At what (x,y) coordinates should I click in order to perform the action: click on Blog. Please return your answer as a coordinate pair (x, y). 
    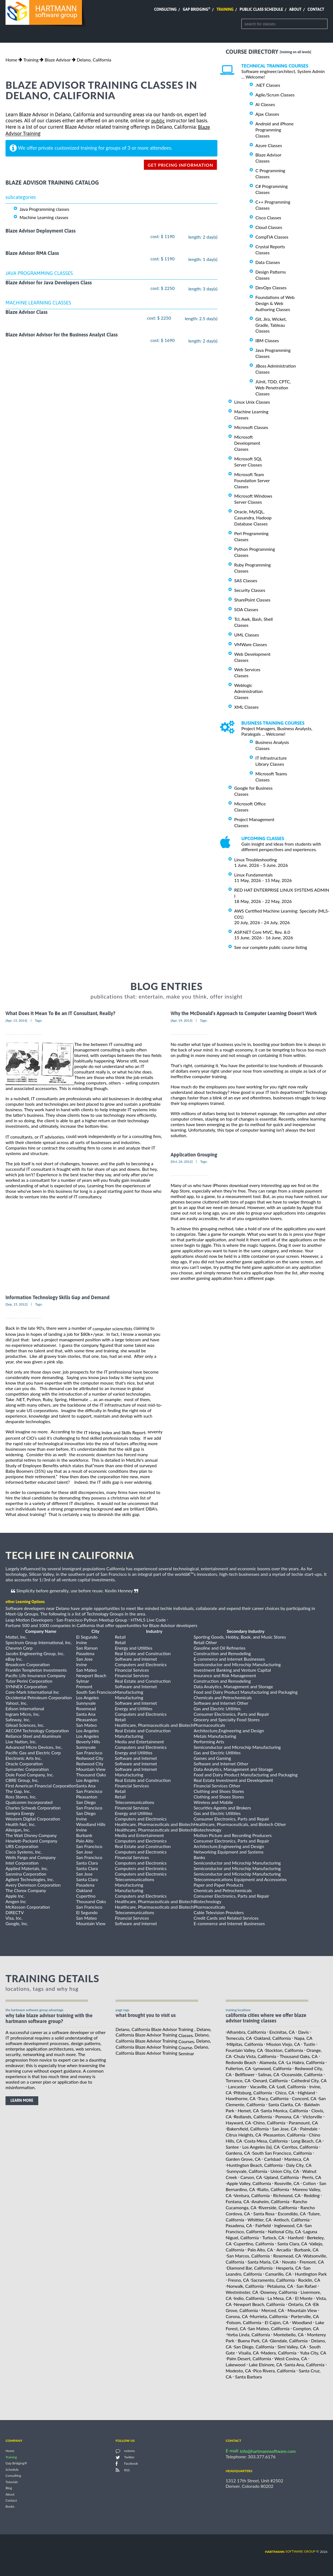
    Looking at the image, I should click on (9, 2488).